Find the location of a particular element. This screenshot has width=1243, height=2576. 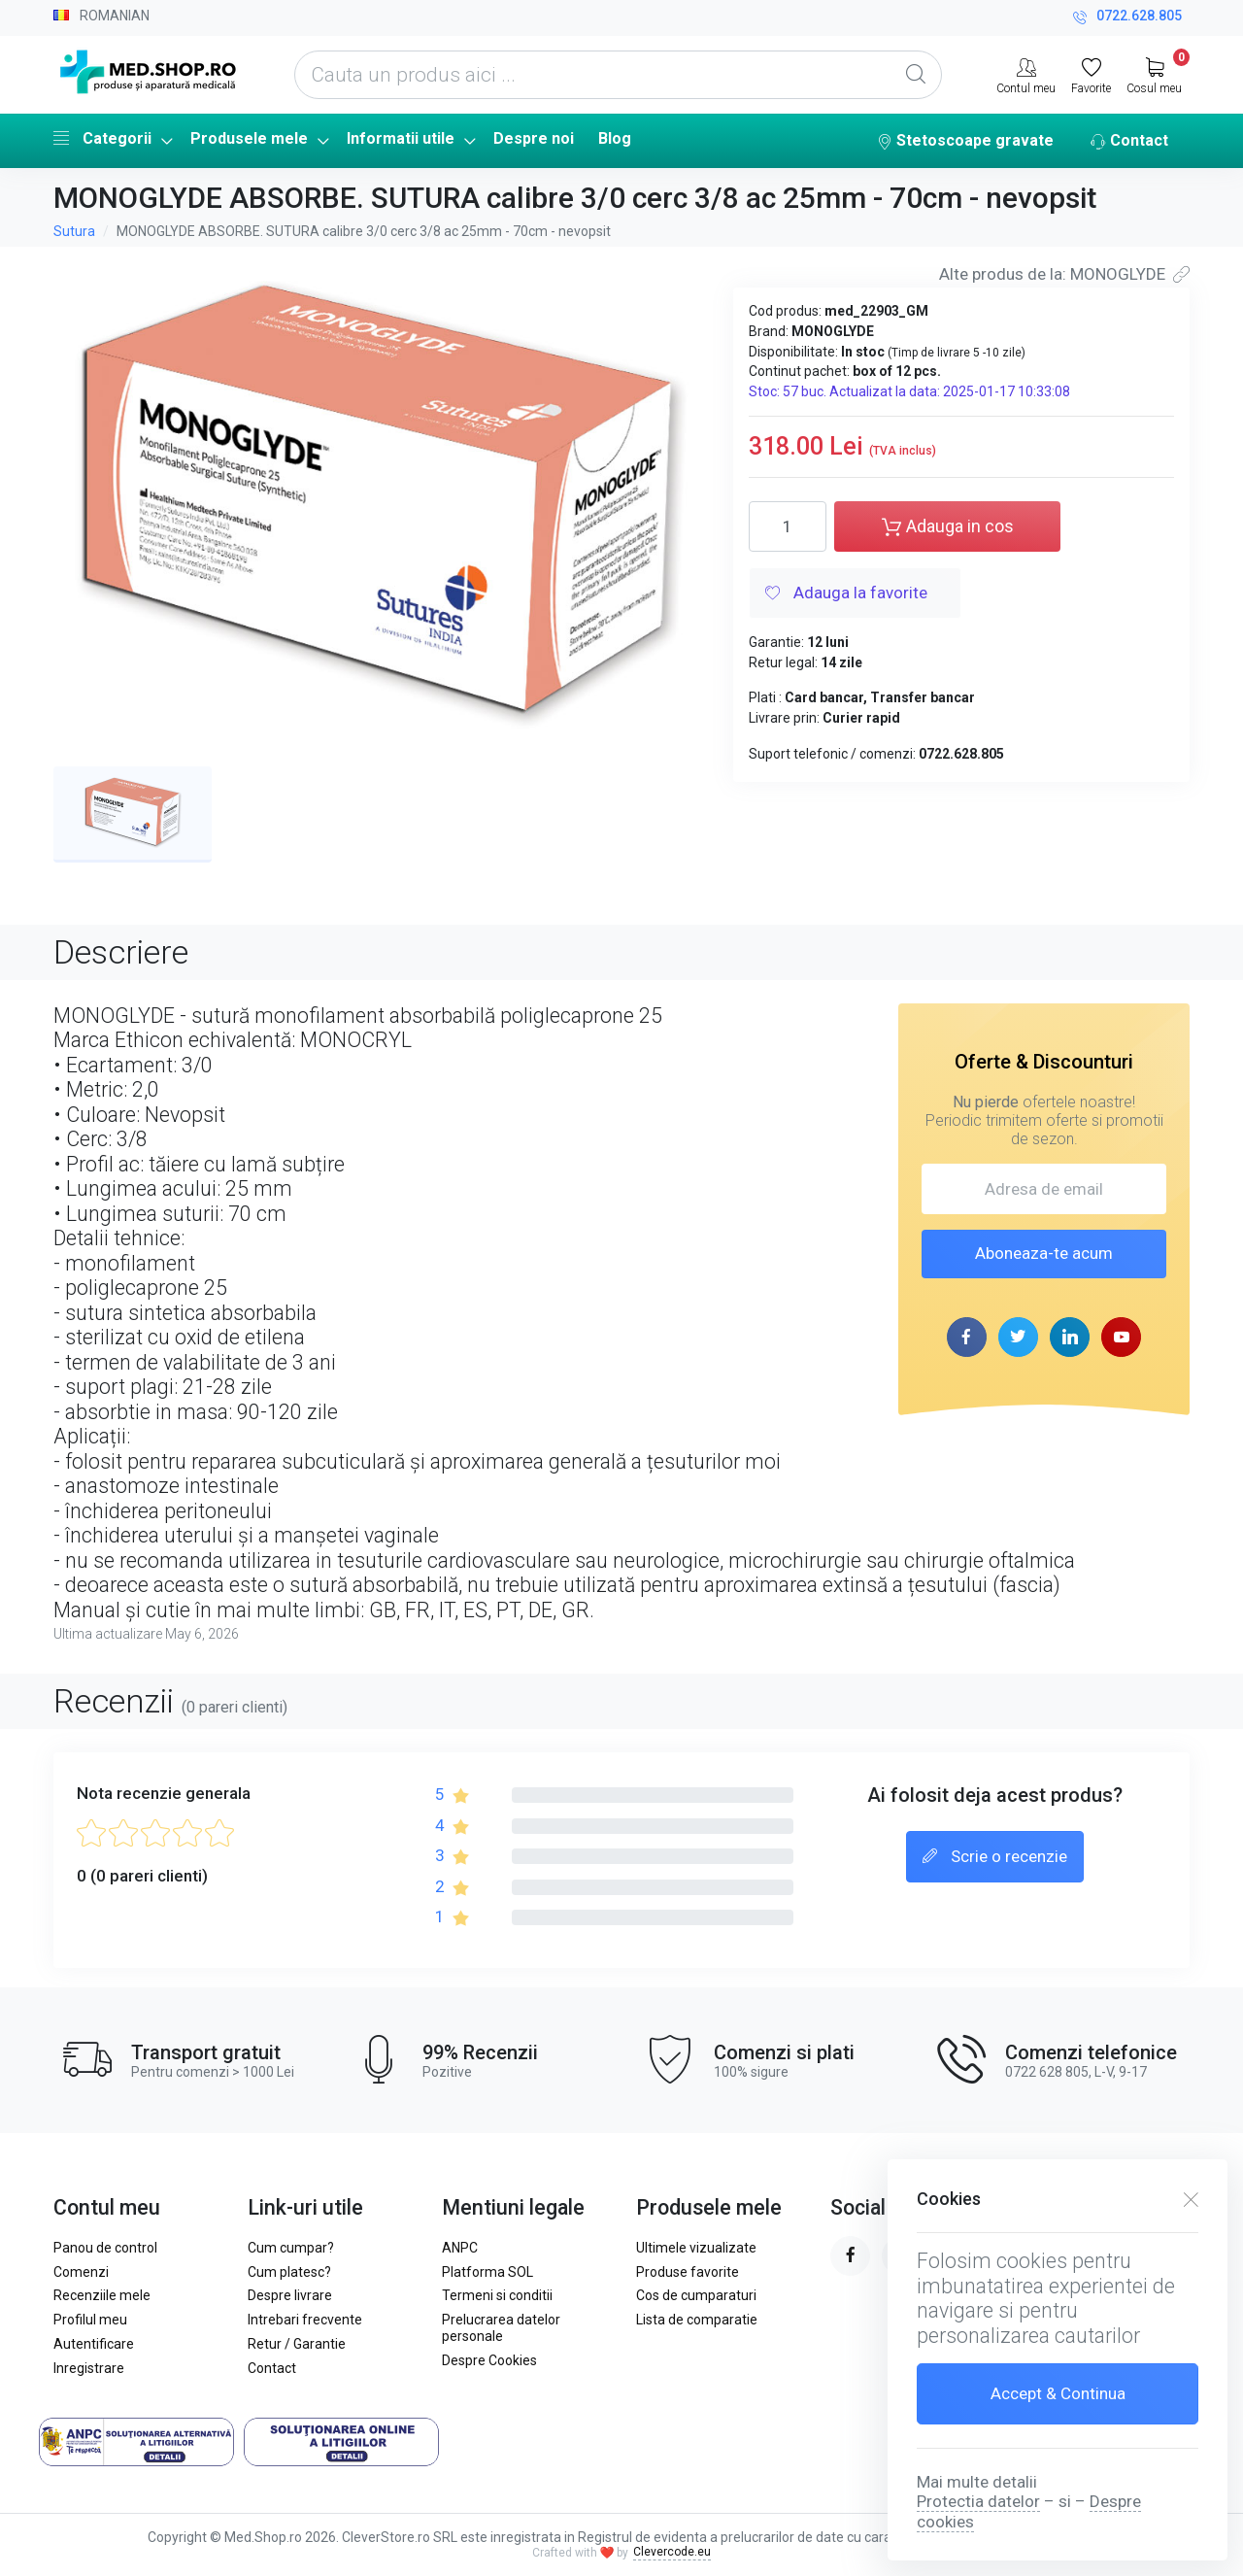

[linkedin page] is located at coordinates (1070, 1337).